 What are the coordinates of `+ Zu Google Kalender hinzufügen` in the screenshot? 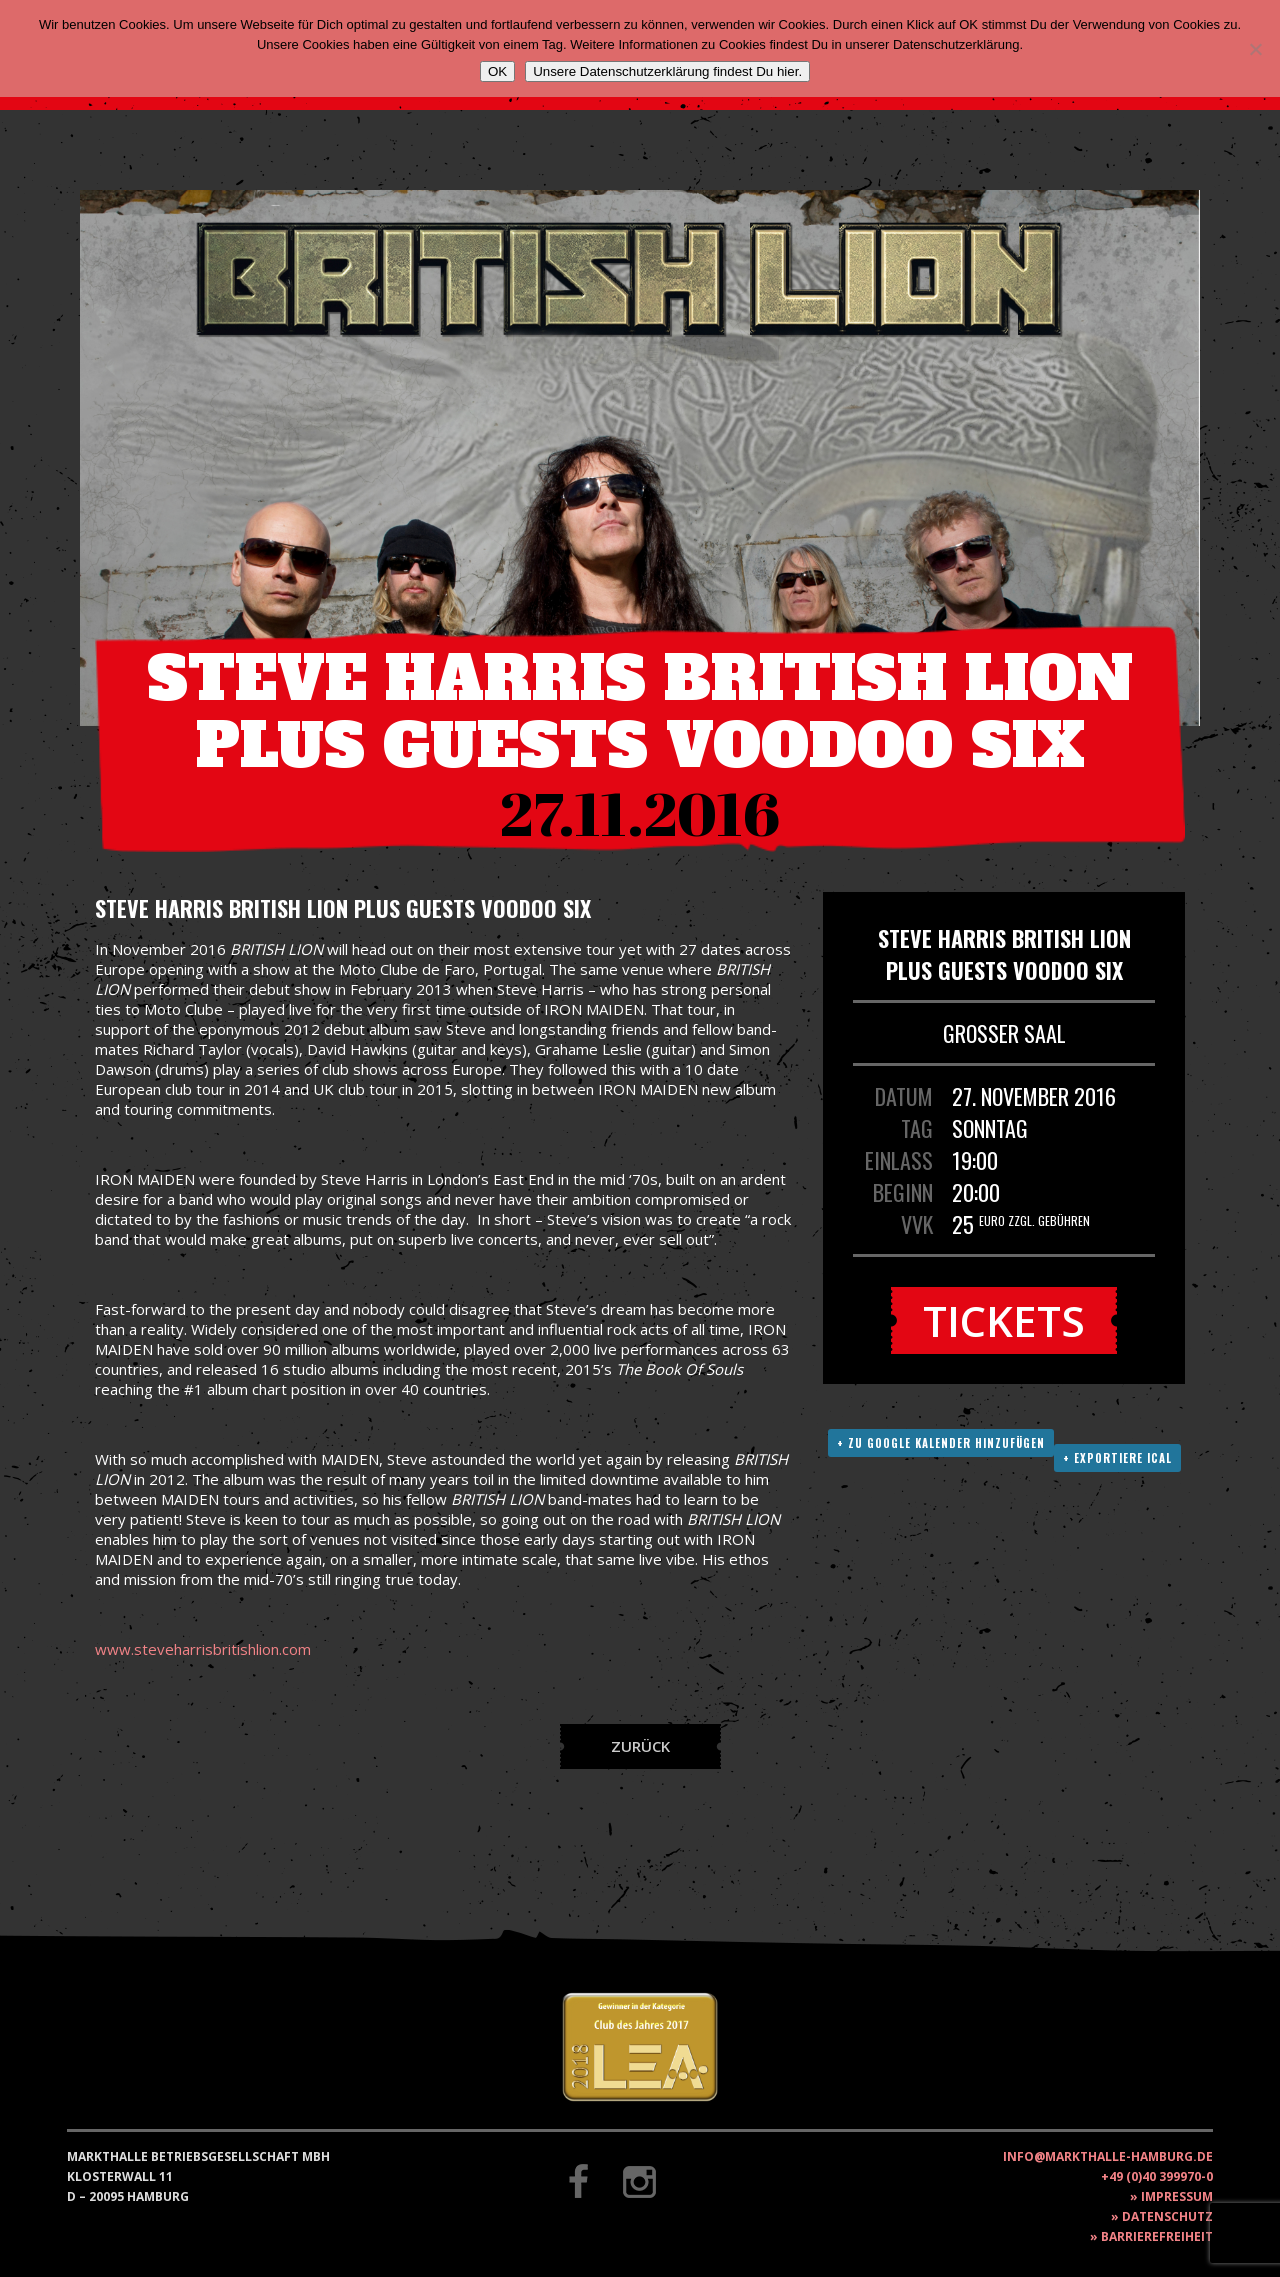 It's located at (941, 1443).